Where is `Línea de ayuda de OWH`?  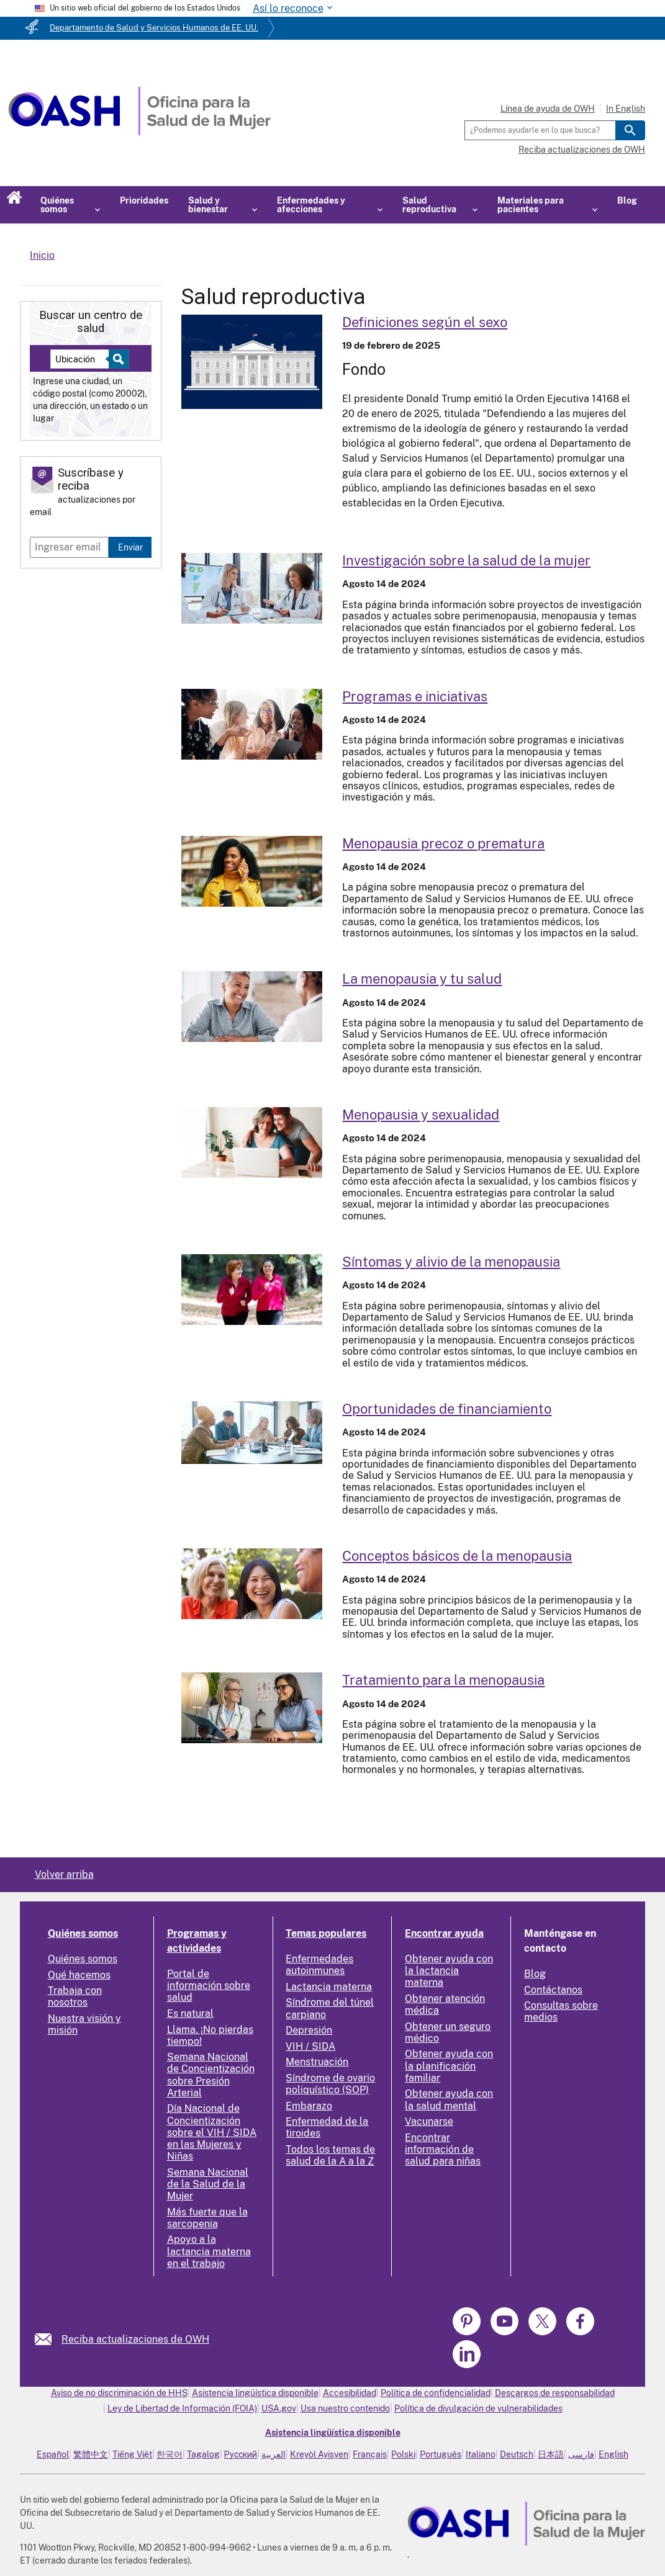
Línea de ayuda de OWH is located at coordinates (547, 108).